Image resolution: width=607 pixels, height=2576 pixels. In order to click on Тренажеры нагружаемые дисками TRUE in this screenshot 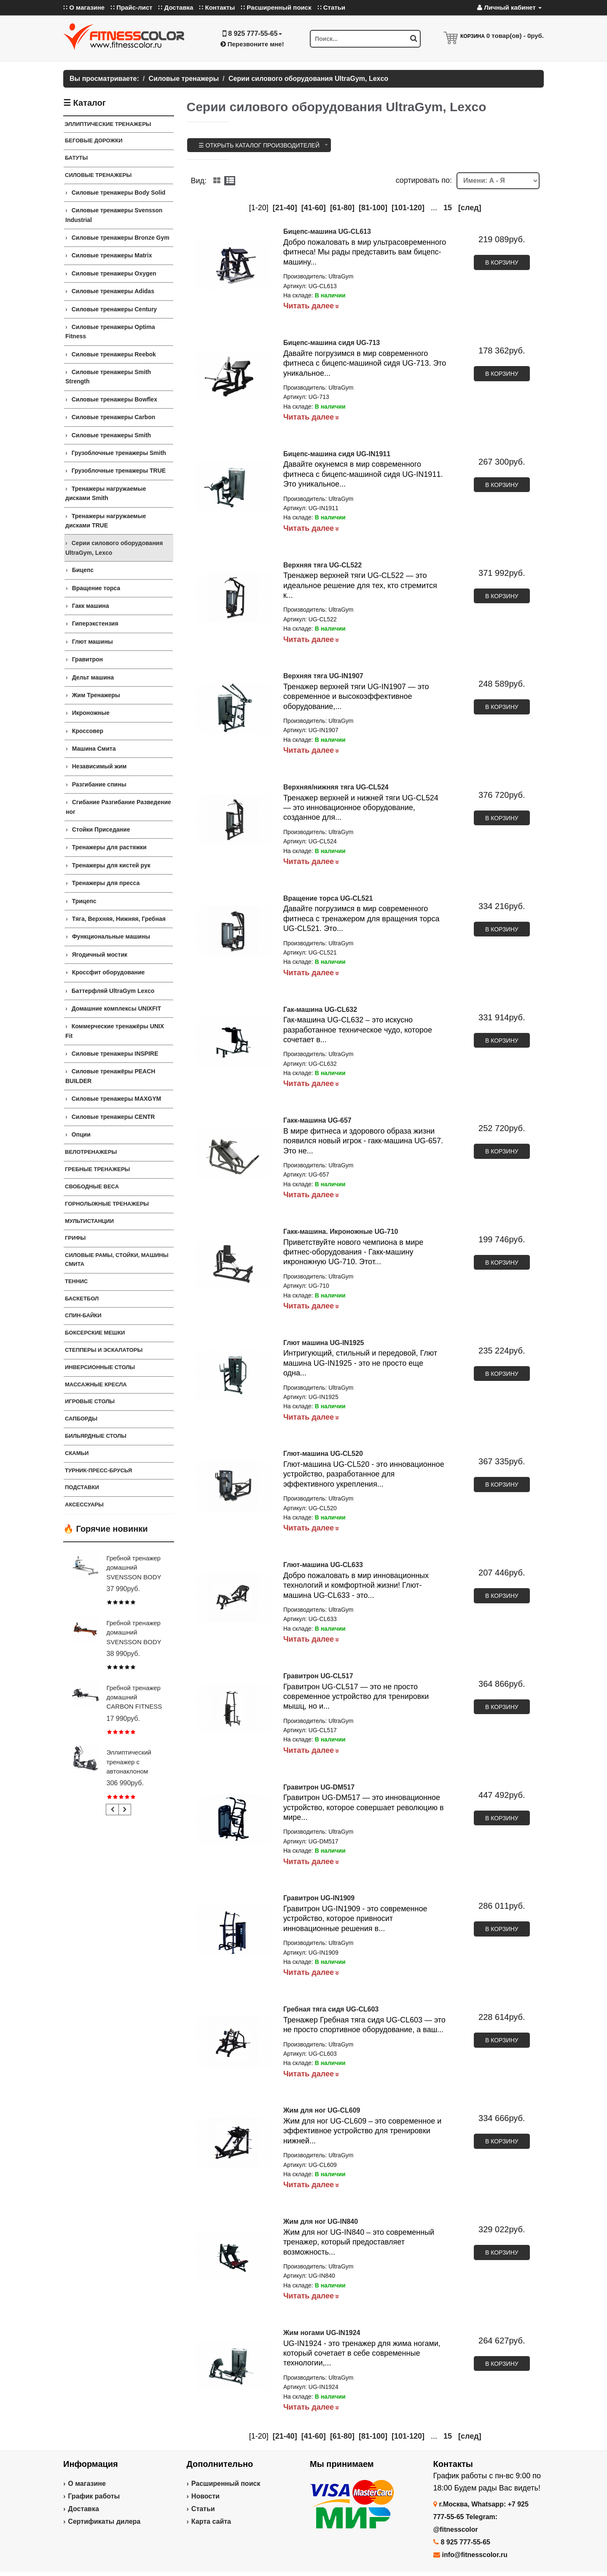, I will do `click(105, 521)`.